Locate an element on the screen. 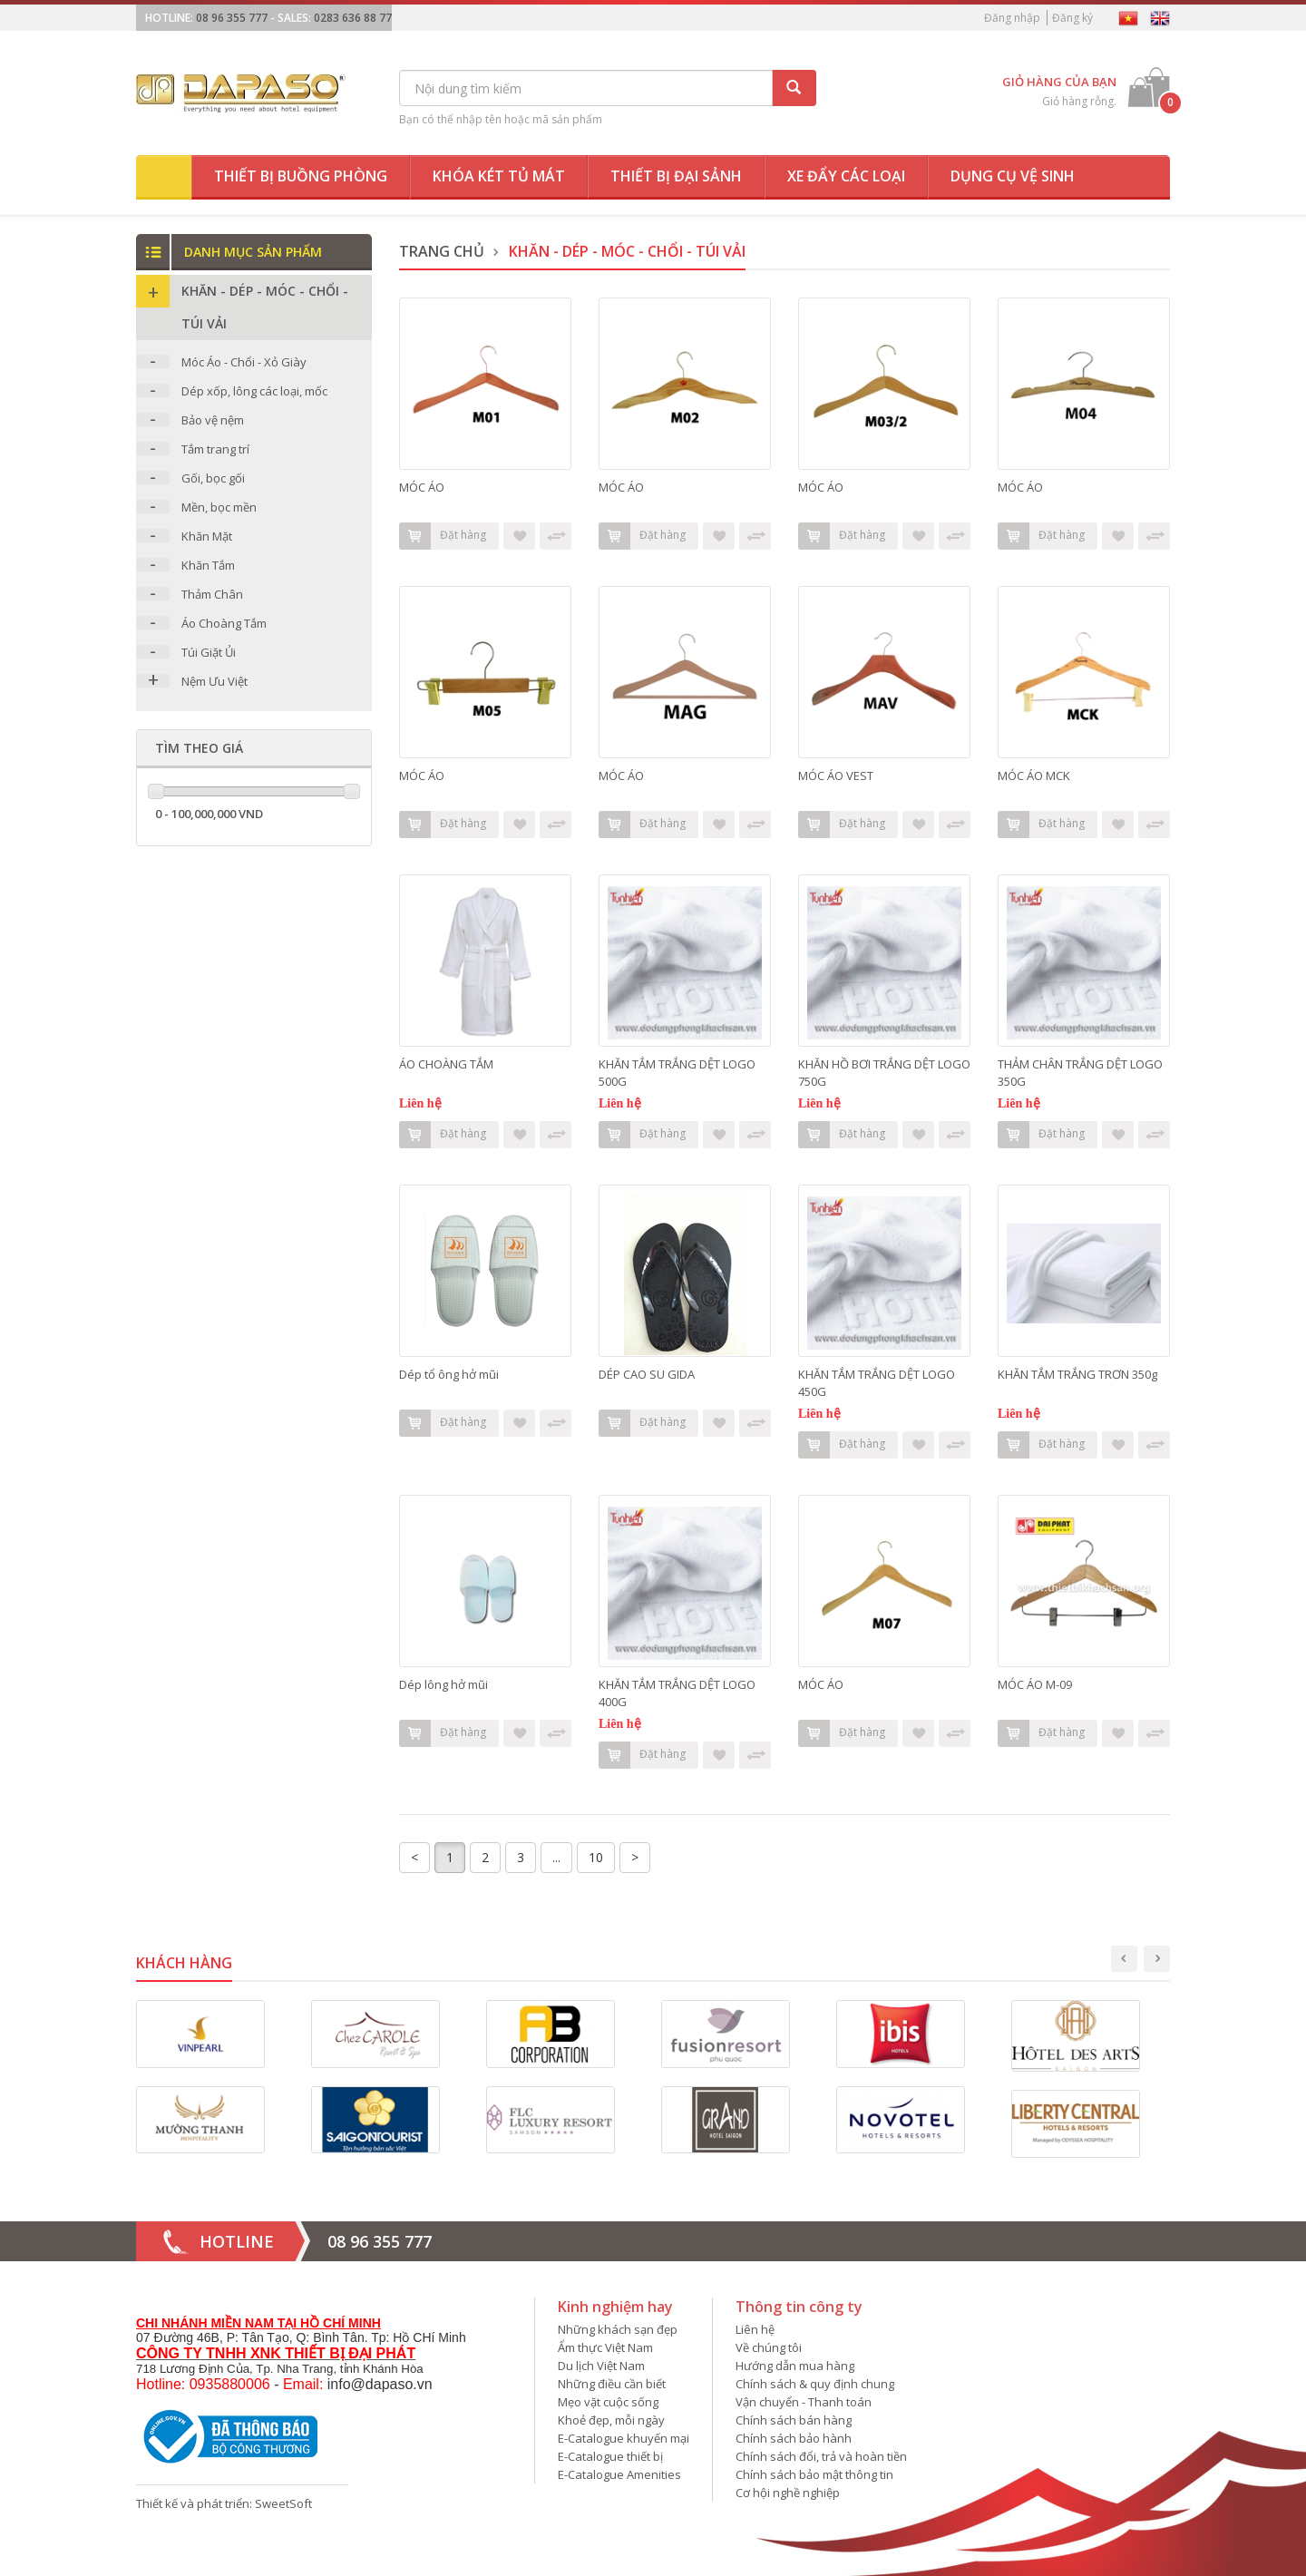 The image size is (1306, 2576). THẢM CHÂN TRẮNG DỆT LOGO 350G is located at coordinates (1080, 1072).